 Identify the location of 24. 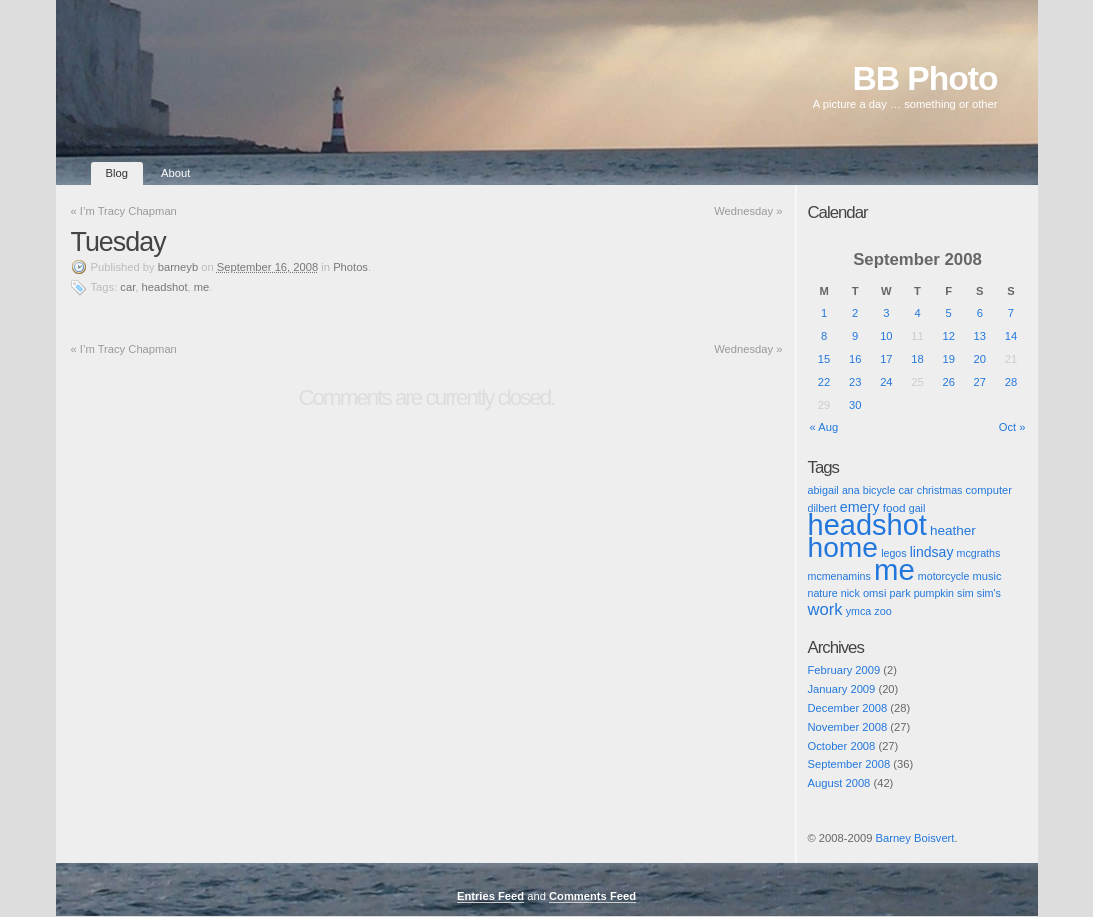
(886, 382).